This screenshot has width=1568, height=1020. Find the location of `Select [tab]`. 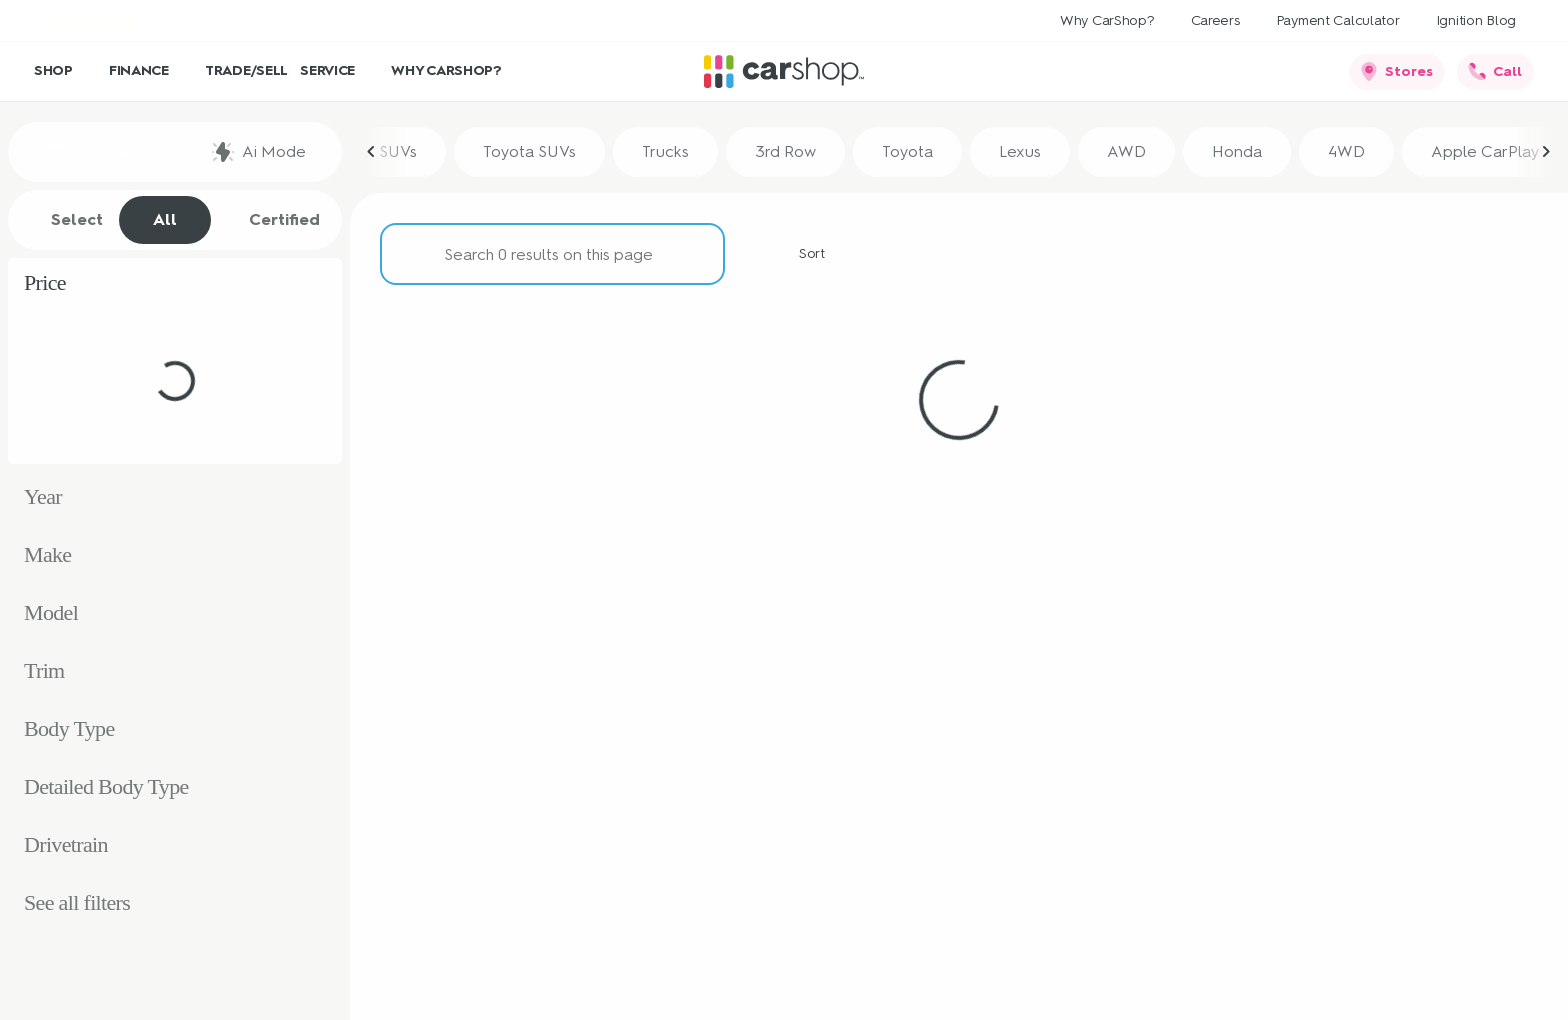

Select [tab] is located at coordinates (66, 220).